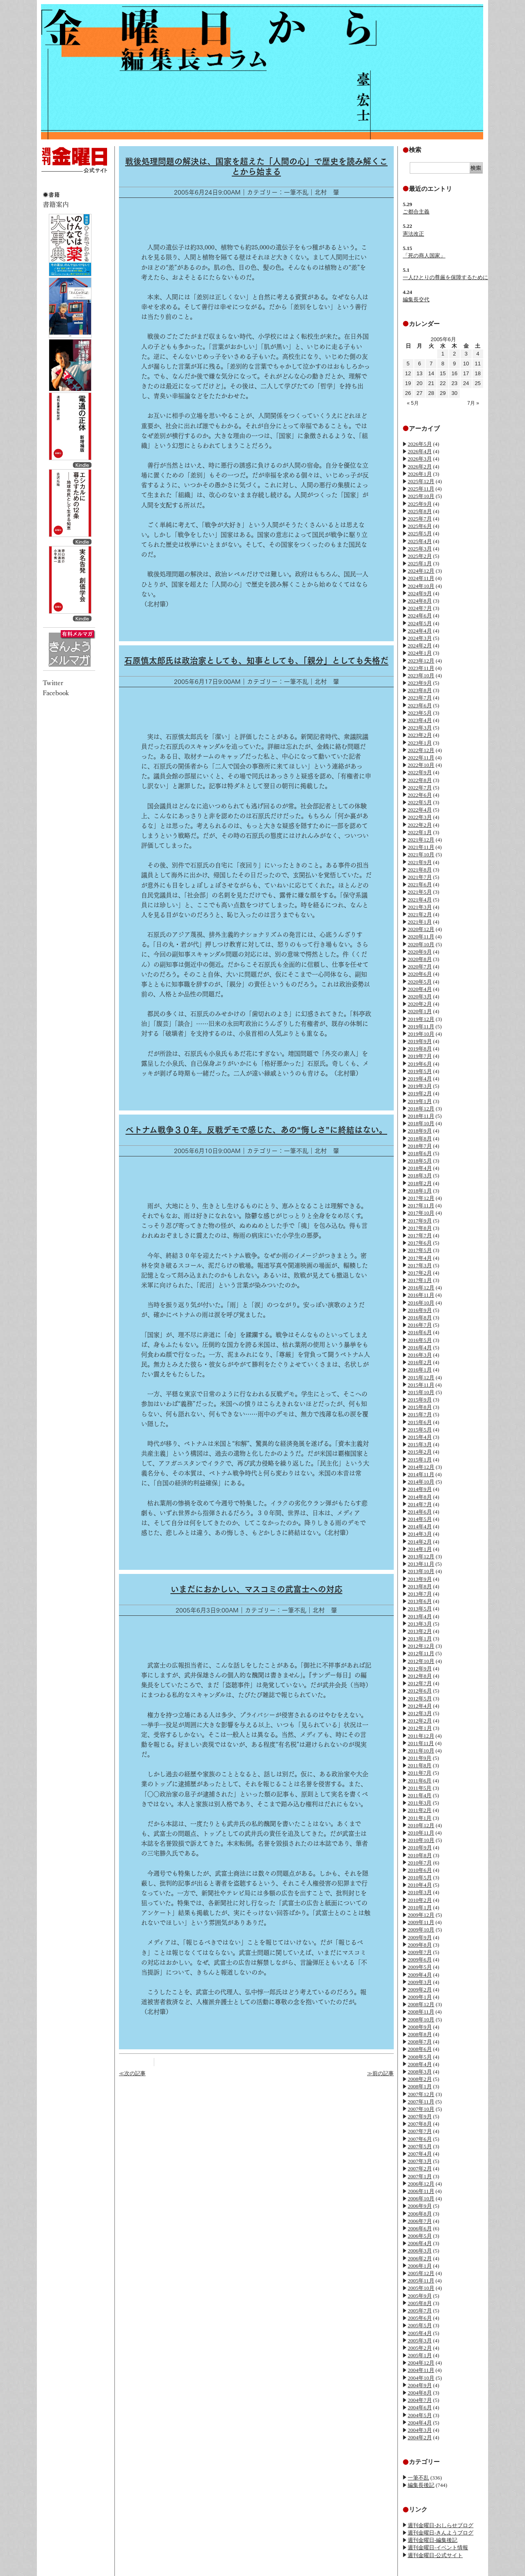 This screenshot has height=2576, width=525. Describe the element at coordinates (466, 354) in the screenshot. I see `3 [2005年6月3日 に投稿を公開]` at that location.